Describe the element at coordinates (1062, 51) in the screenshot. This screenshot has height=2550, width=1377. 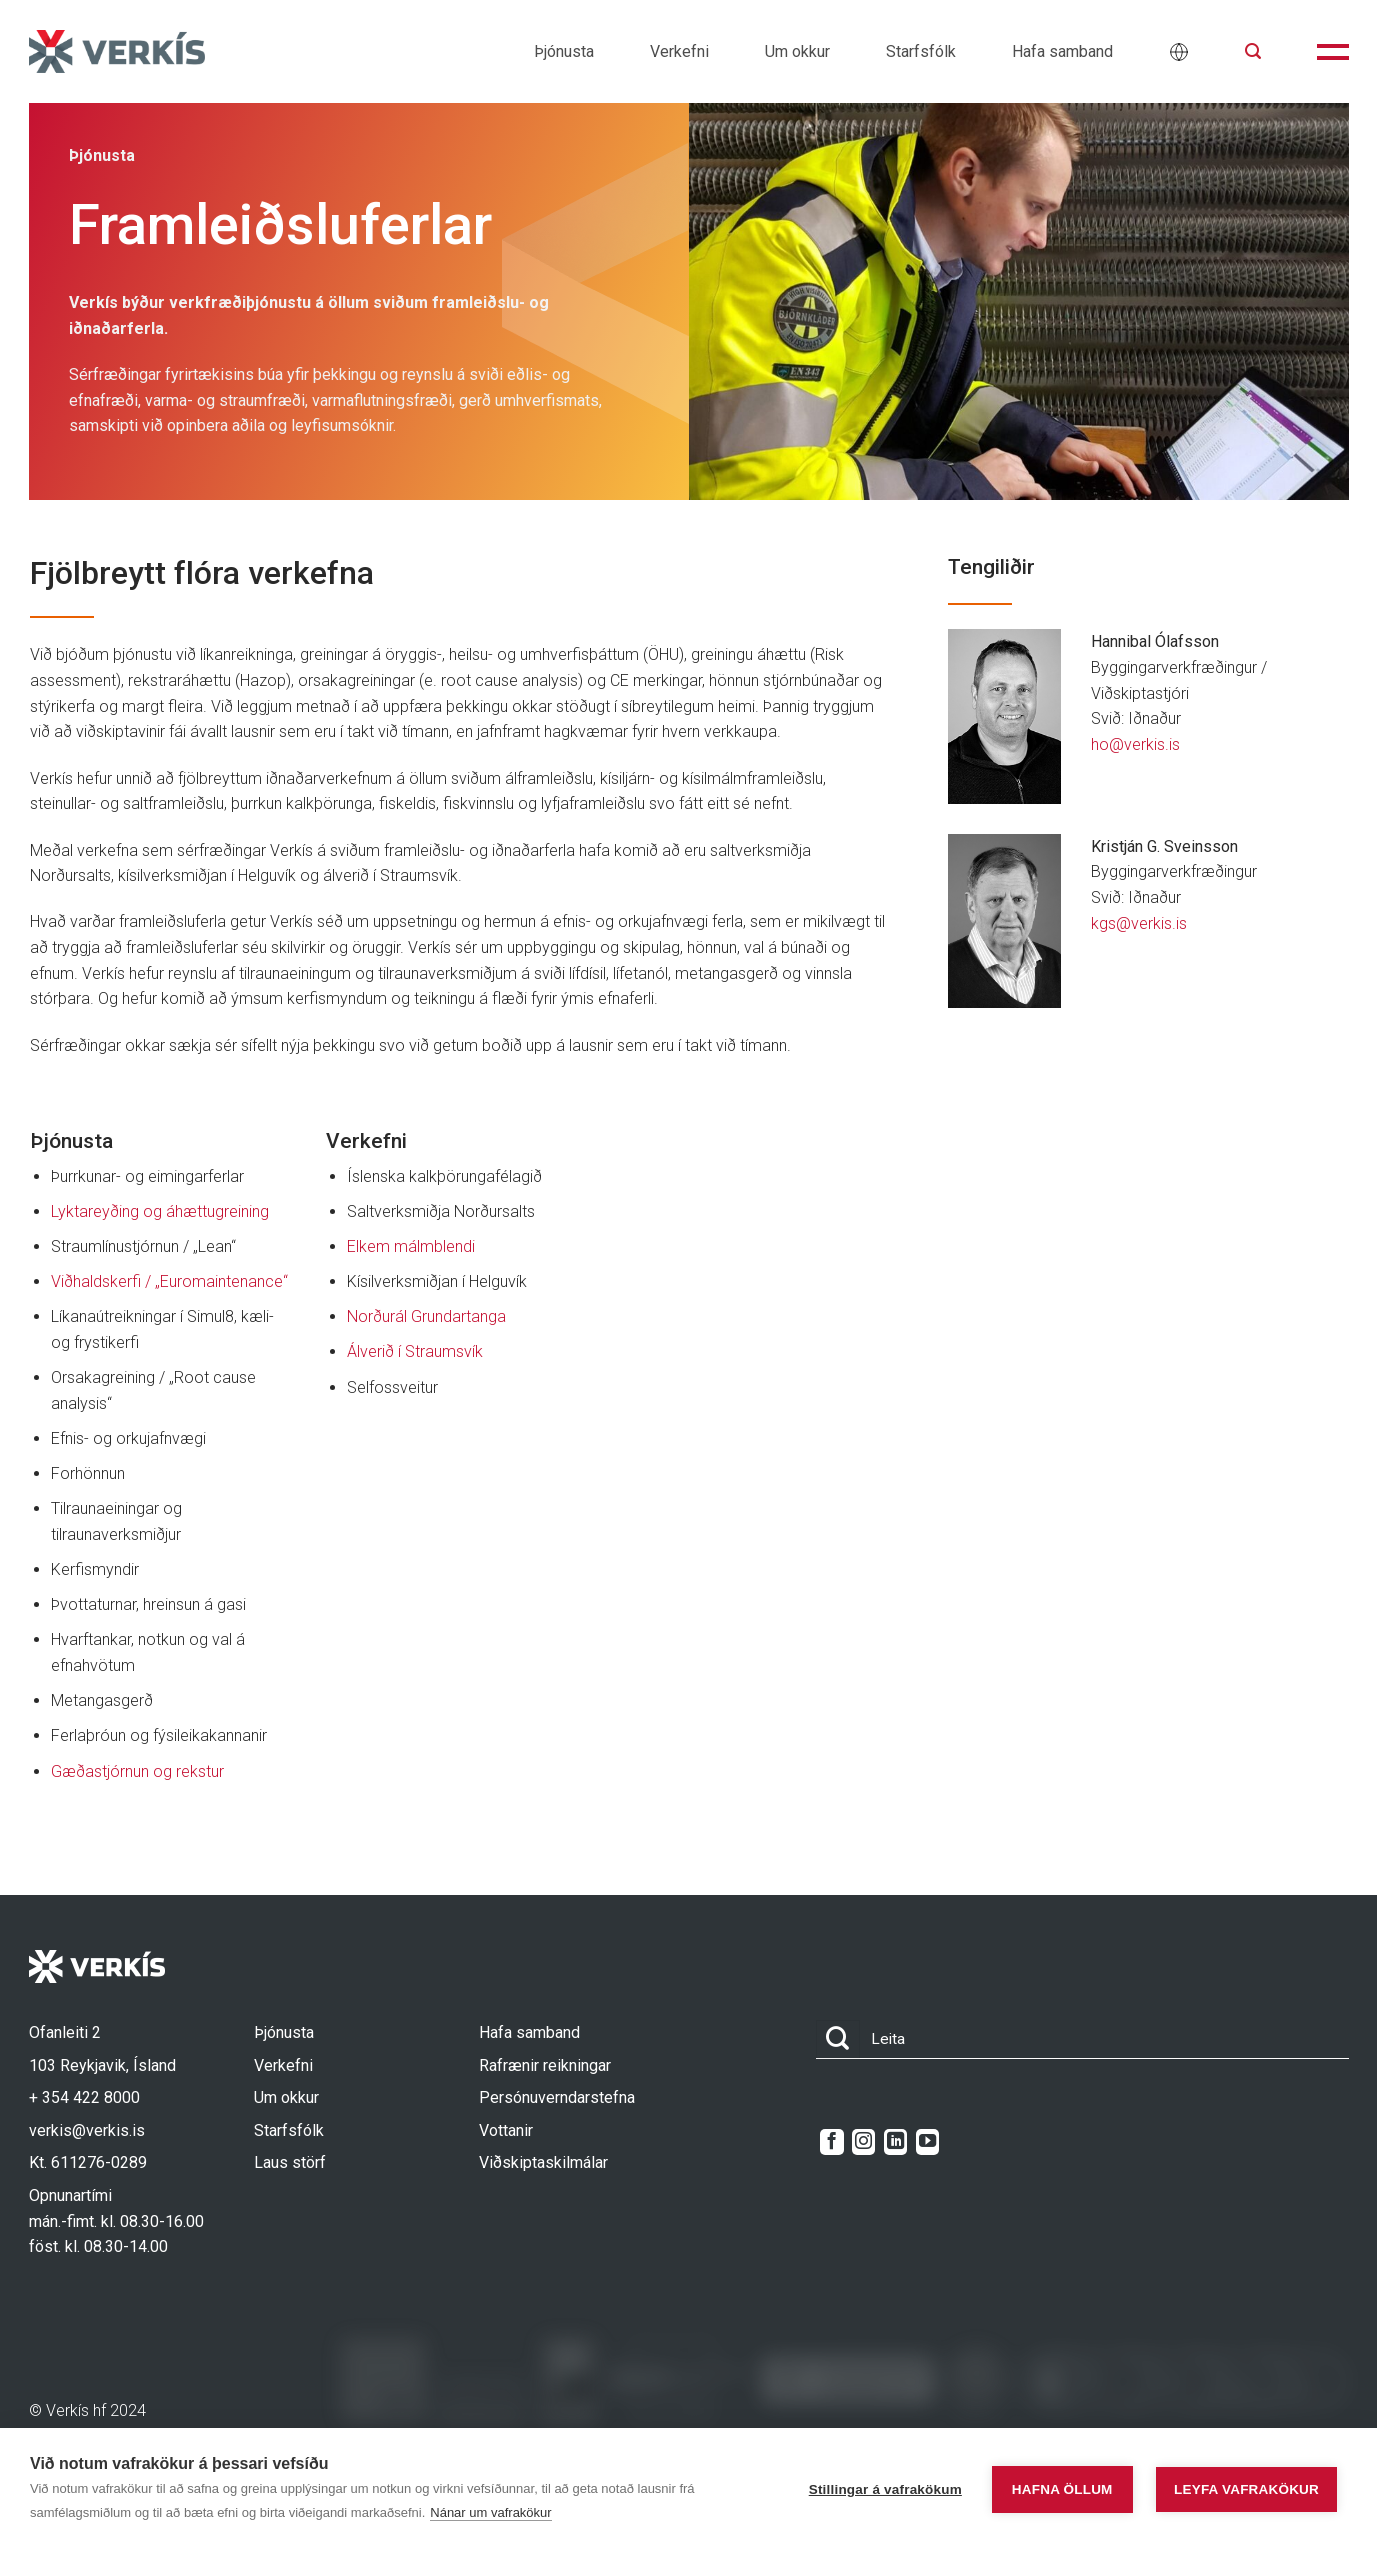
I see `Hafa samband` at that location.